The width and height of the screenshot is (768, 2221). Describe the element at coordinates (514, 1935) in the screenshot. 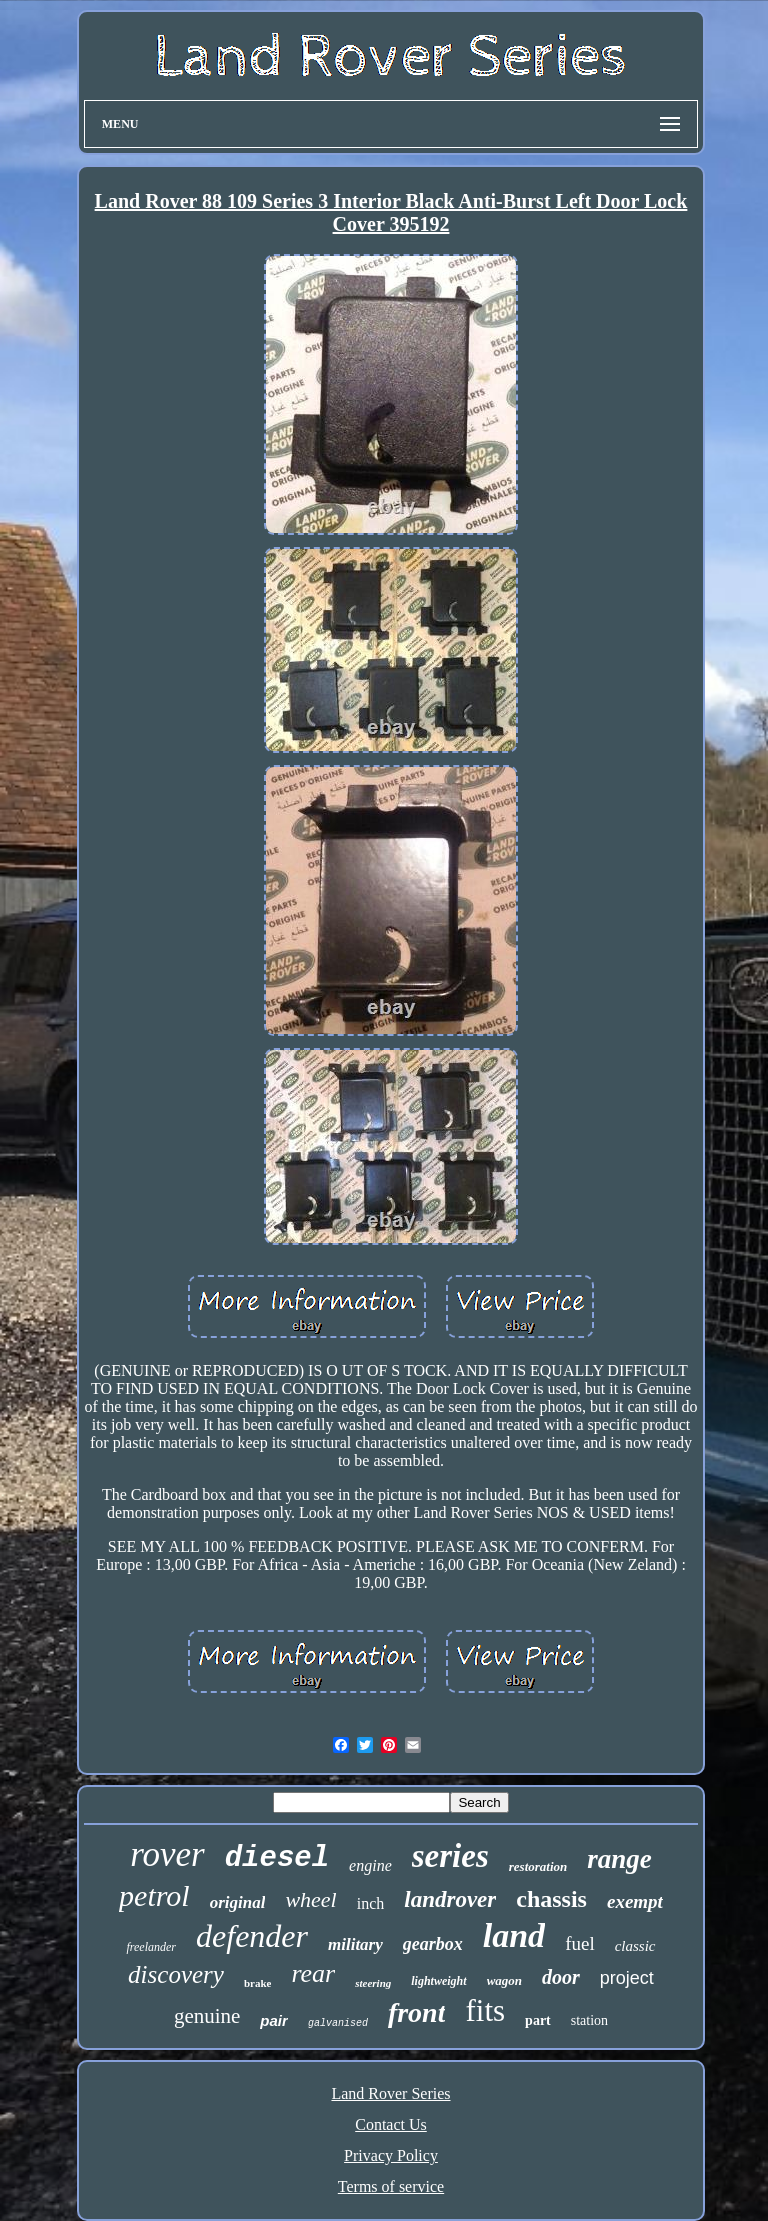

I see `land` at that location.